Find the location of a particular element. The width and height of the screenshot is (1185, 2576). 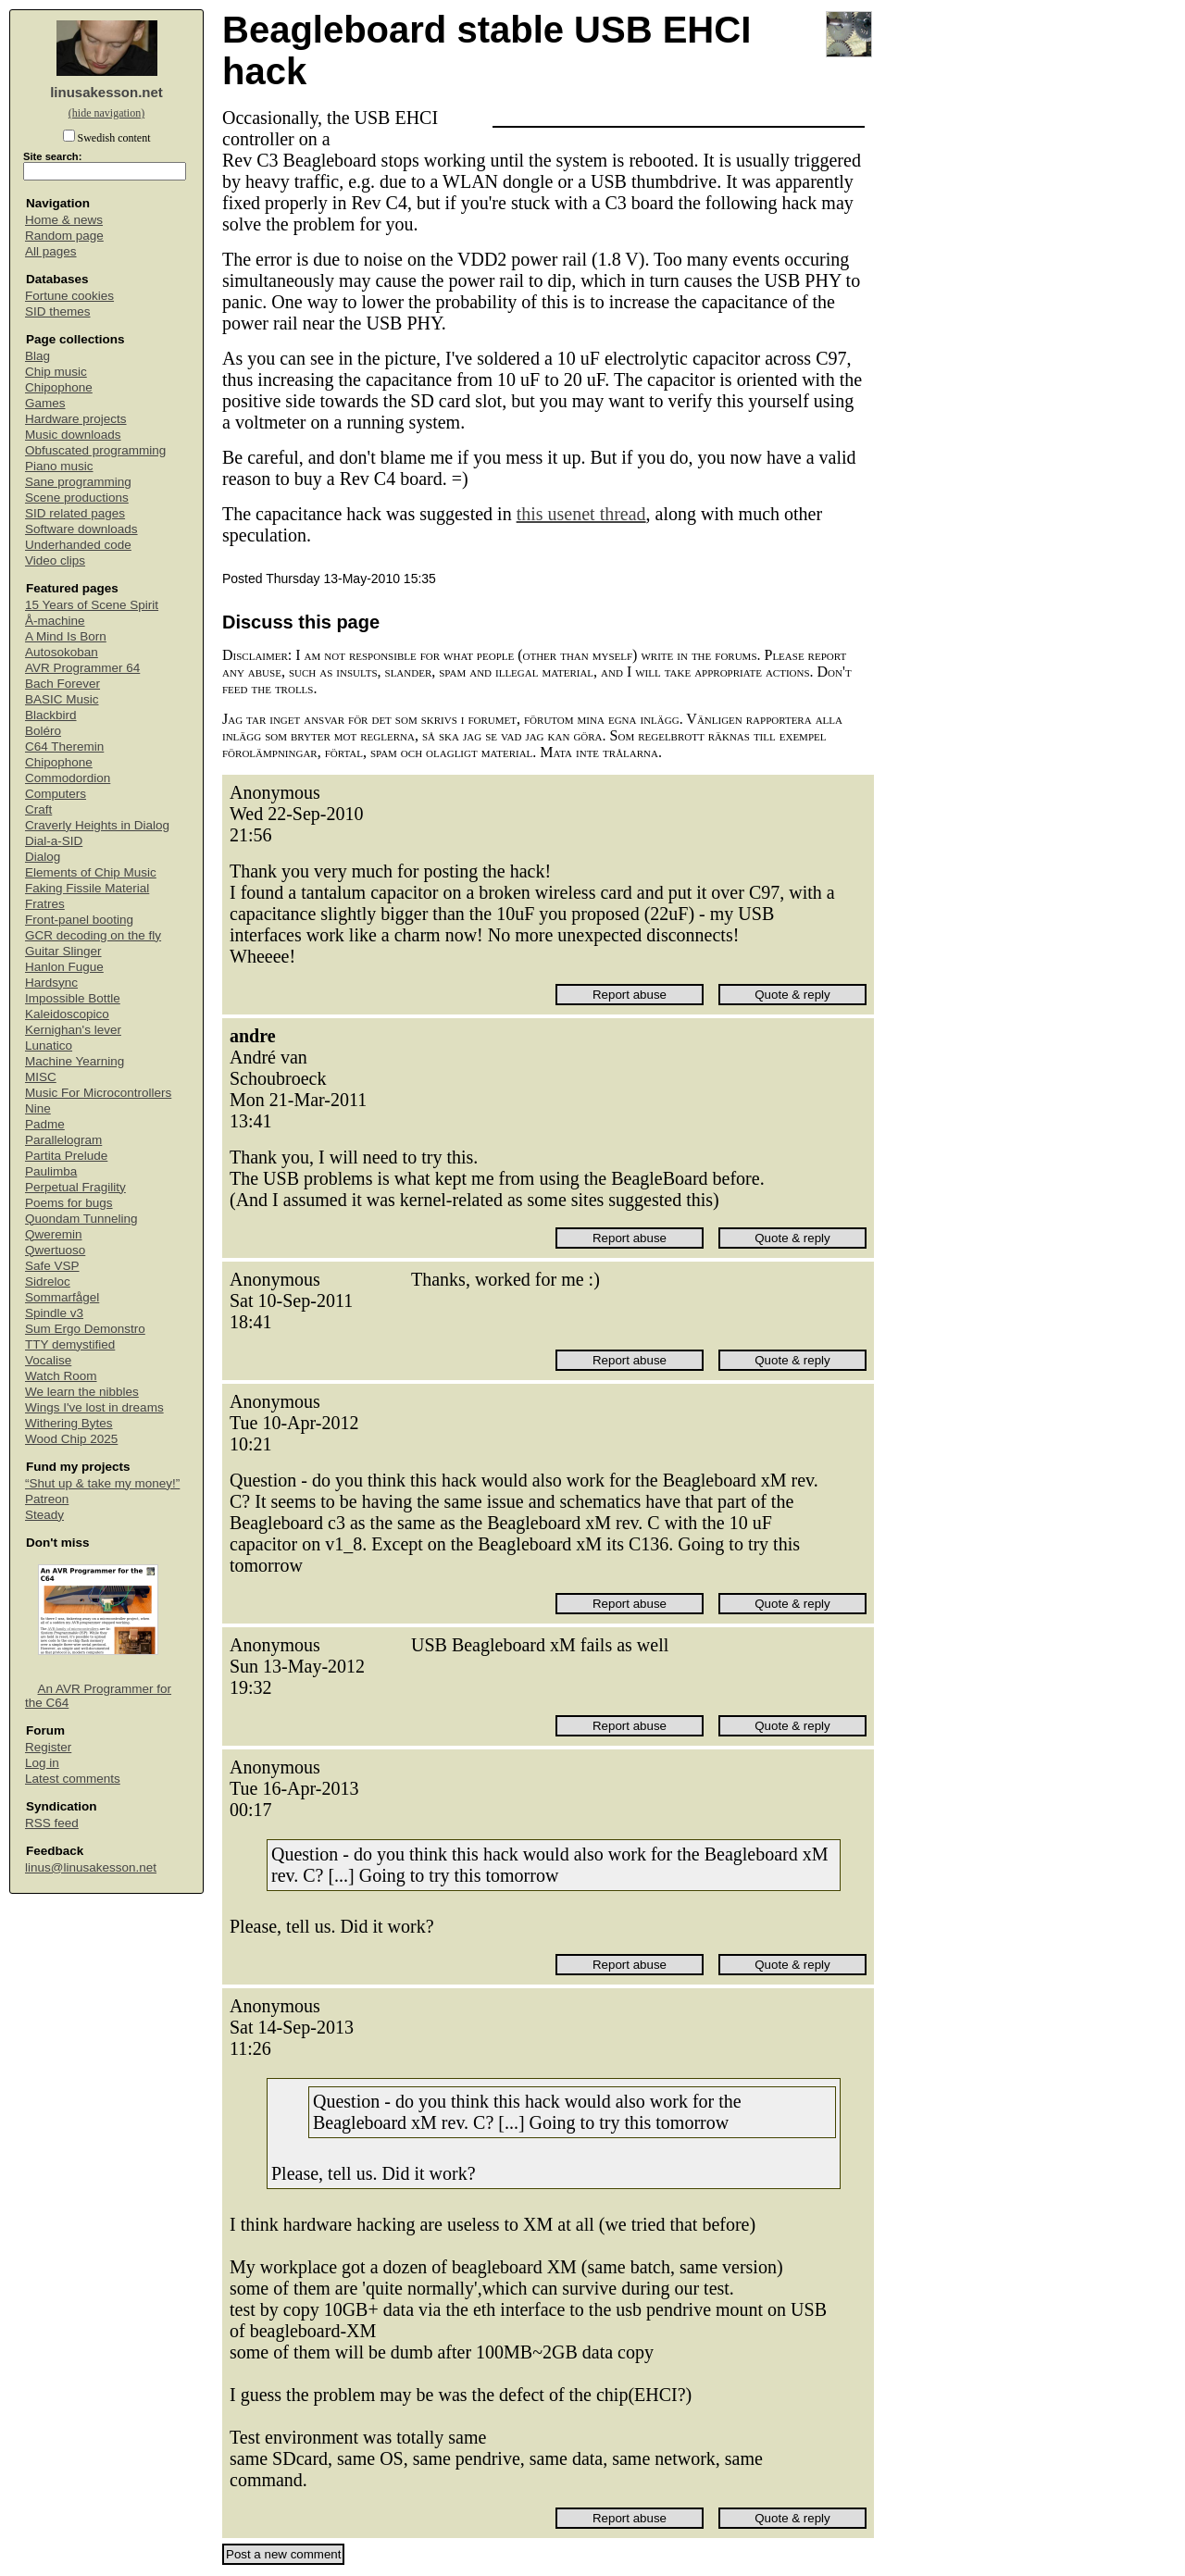

Piano music is located at coordinates (59, 466).